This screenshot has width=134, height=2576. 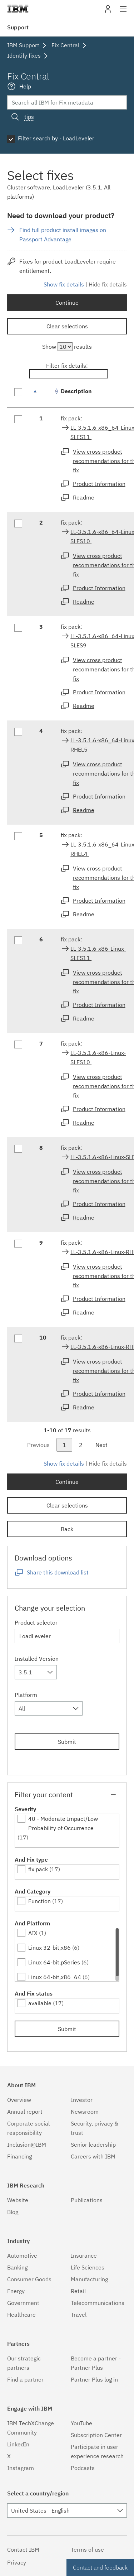 What do you see at coordinates (12, 2211) in the screenshot?
I see `Blog` at bounding box center [12, 2211].